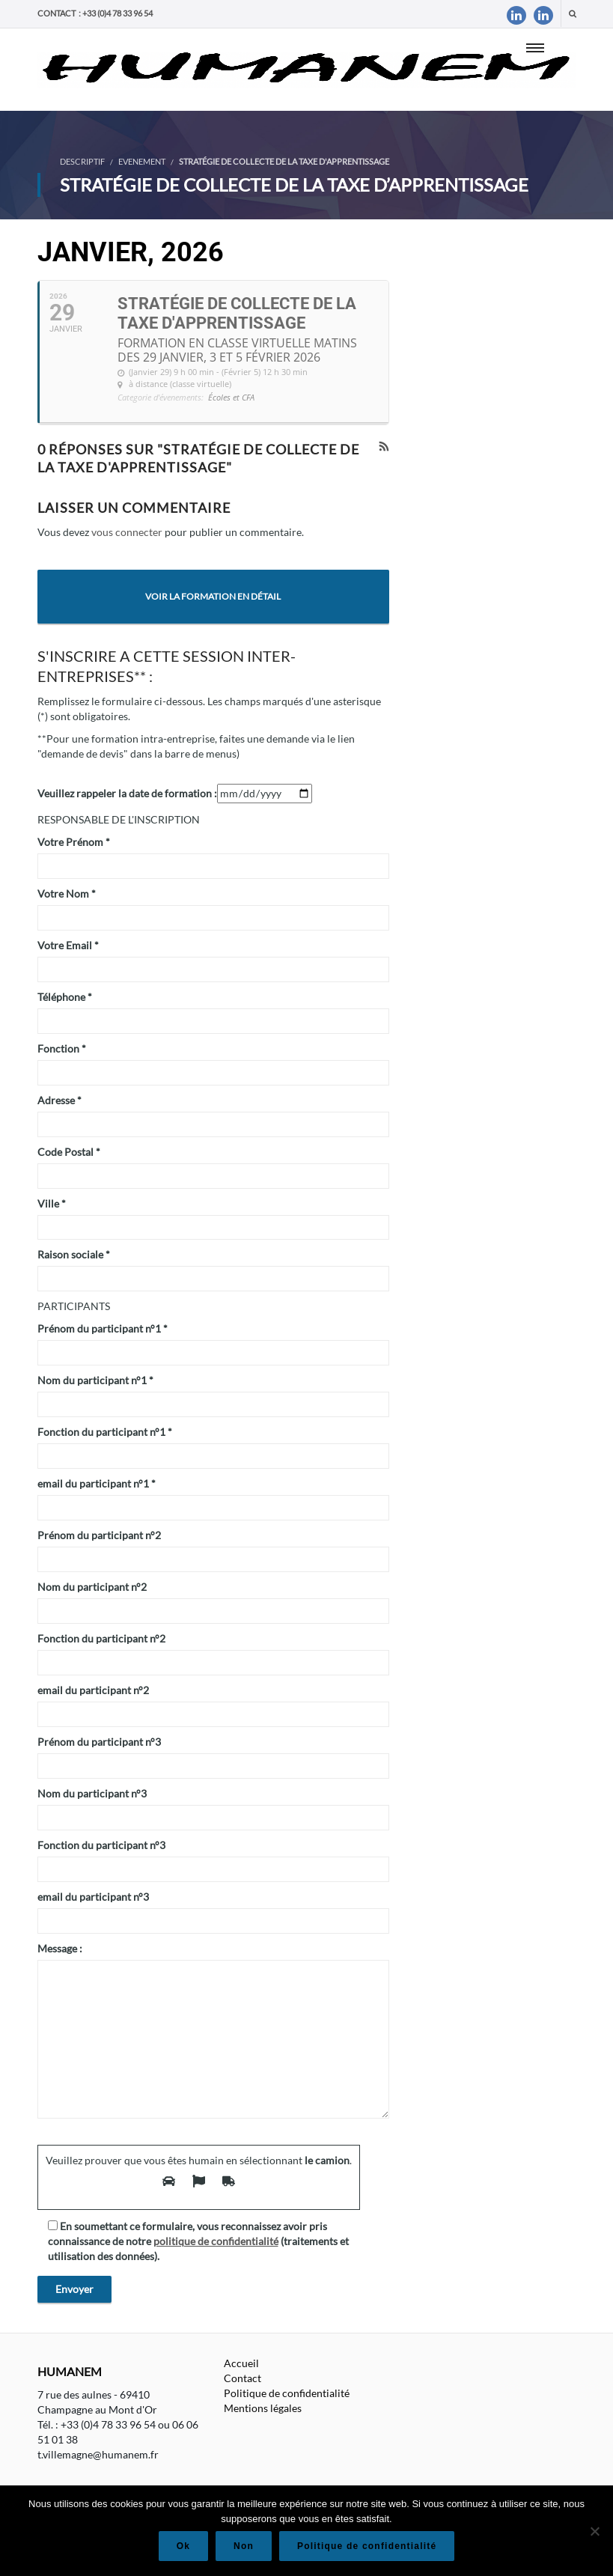 The image size is (613, 2576). I want to click on Message :, so click(59, 1948).